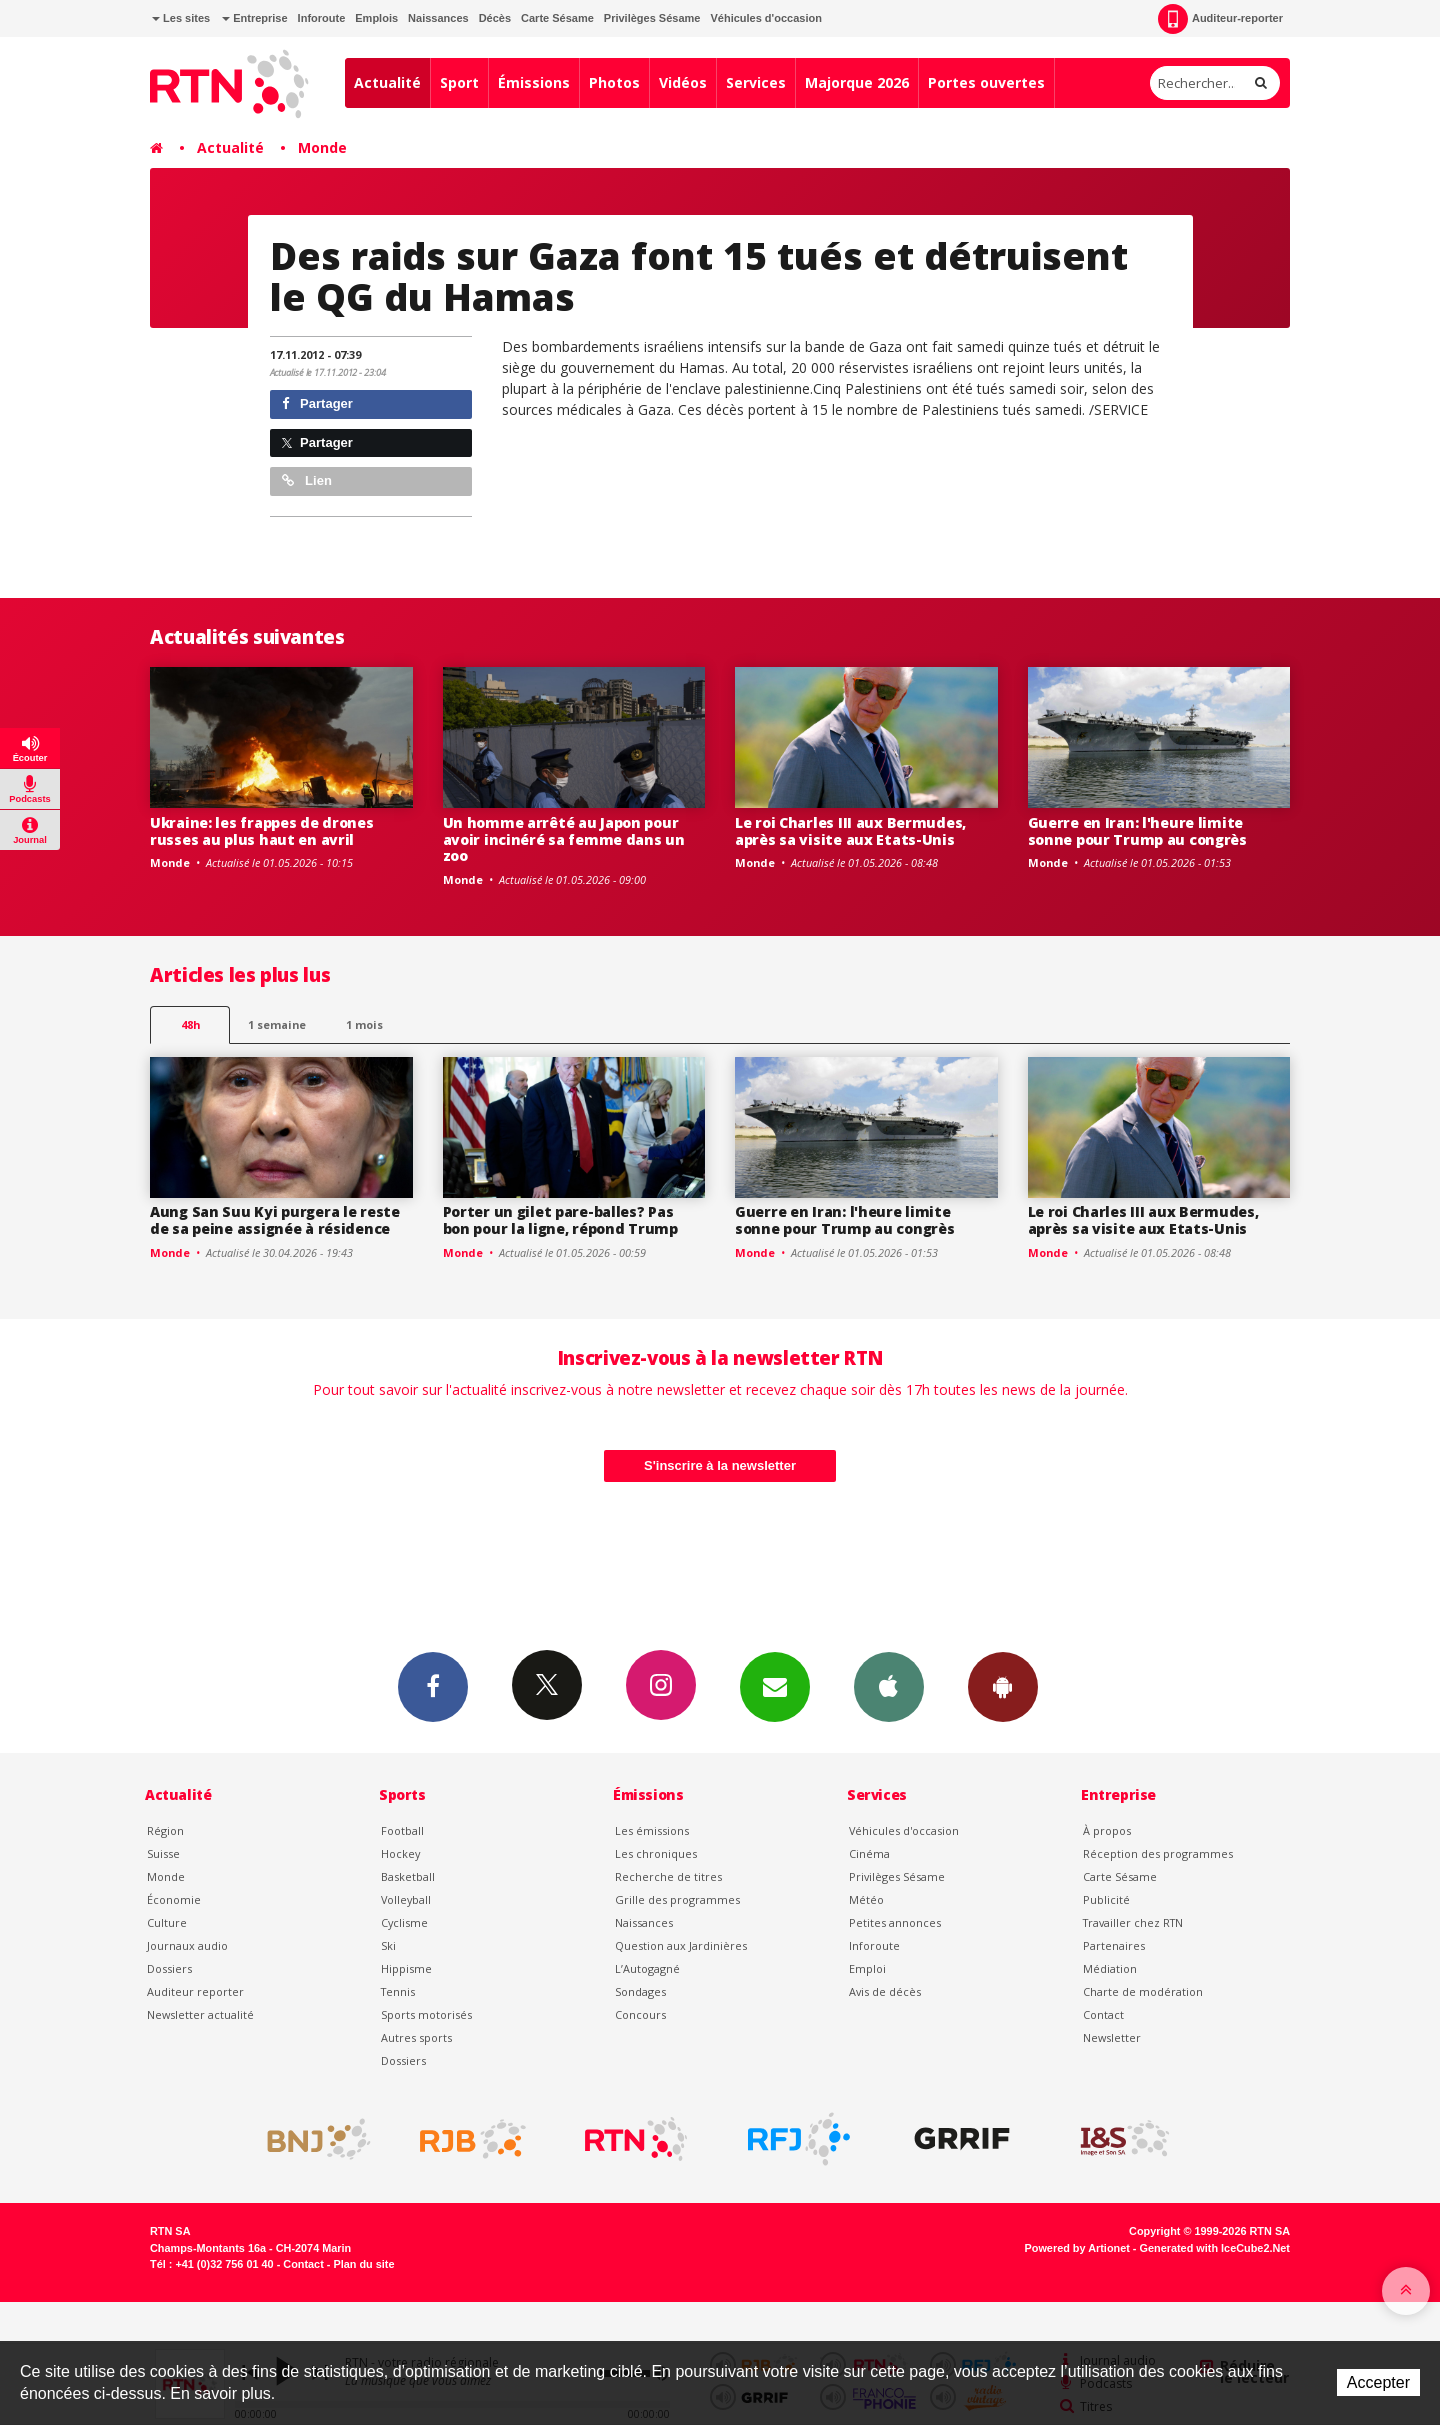 The height and width of the screenshot is (2425, 1440). I want to click on Privilèges Sésame, so click(652, 18).